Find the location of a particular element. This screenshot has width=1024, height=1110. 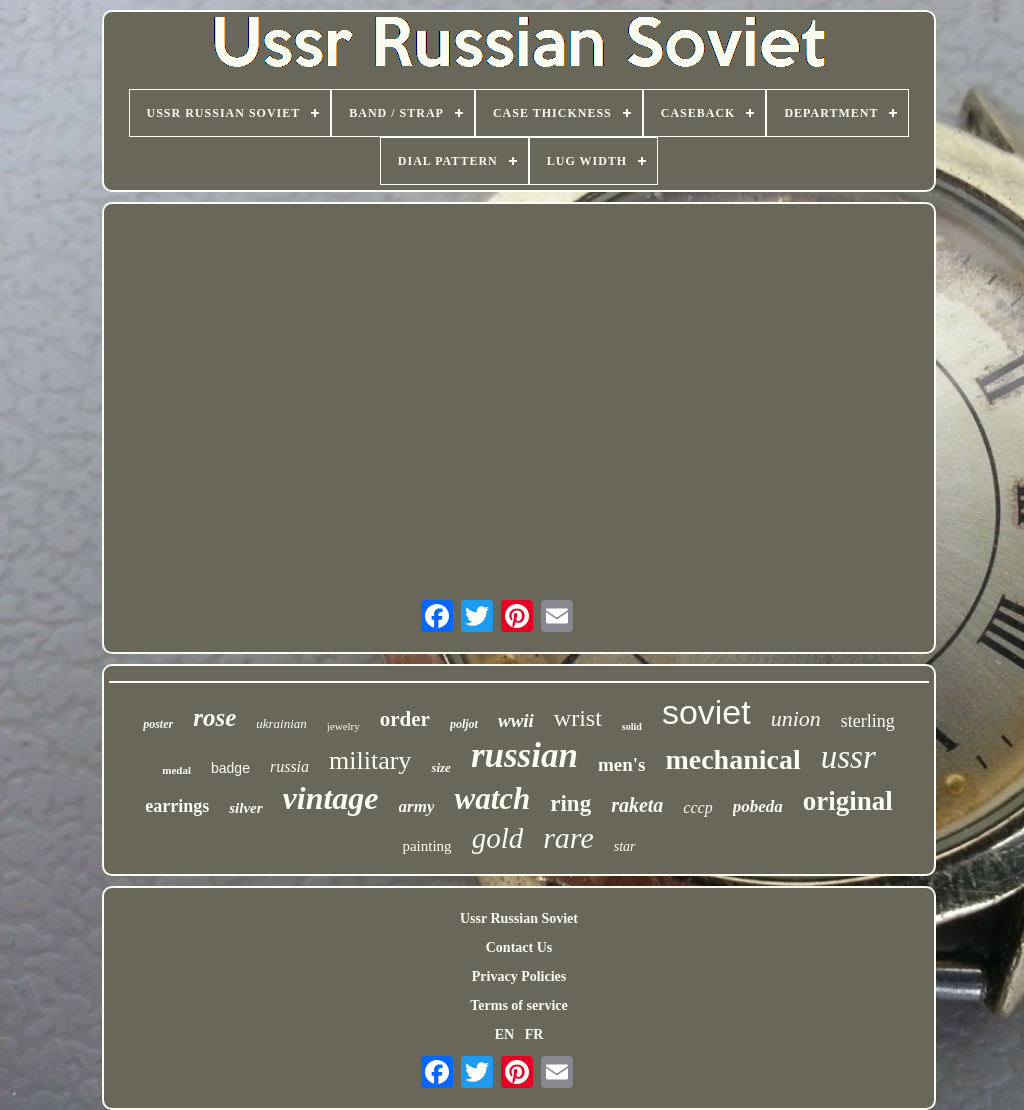

solid is located at coordinates (632, 726).